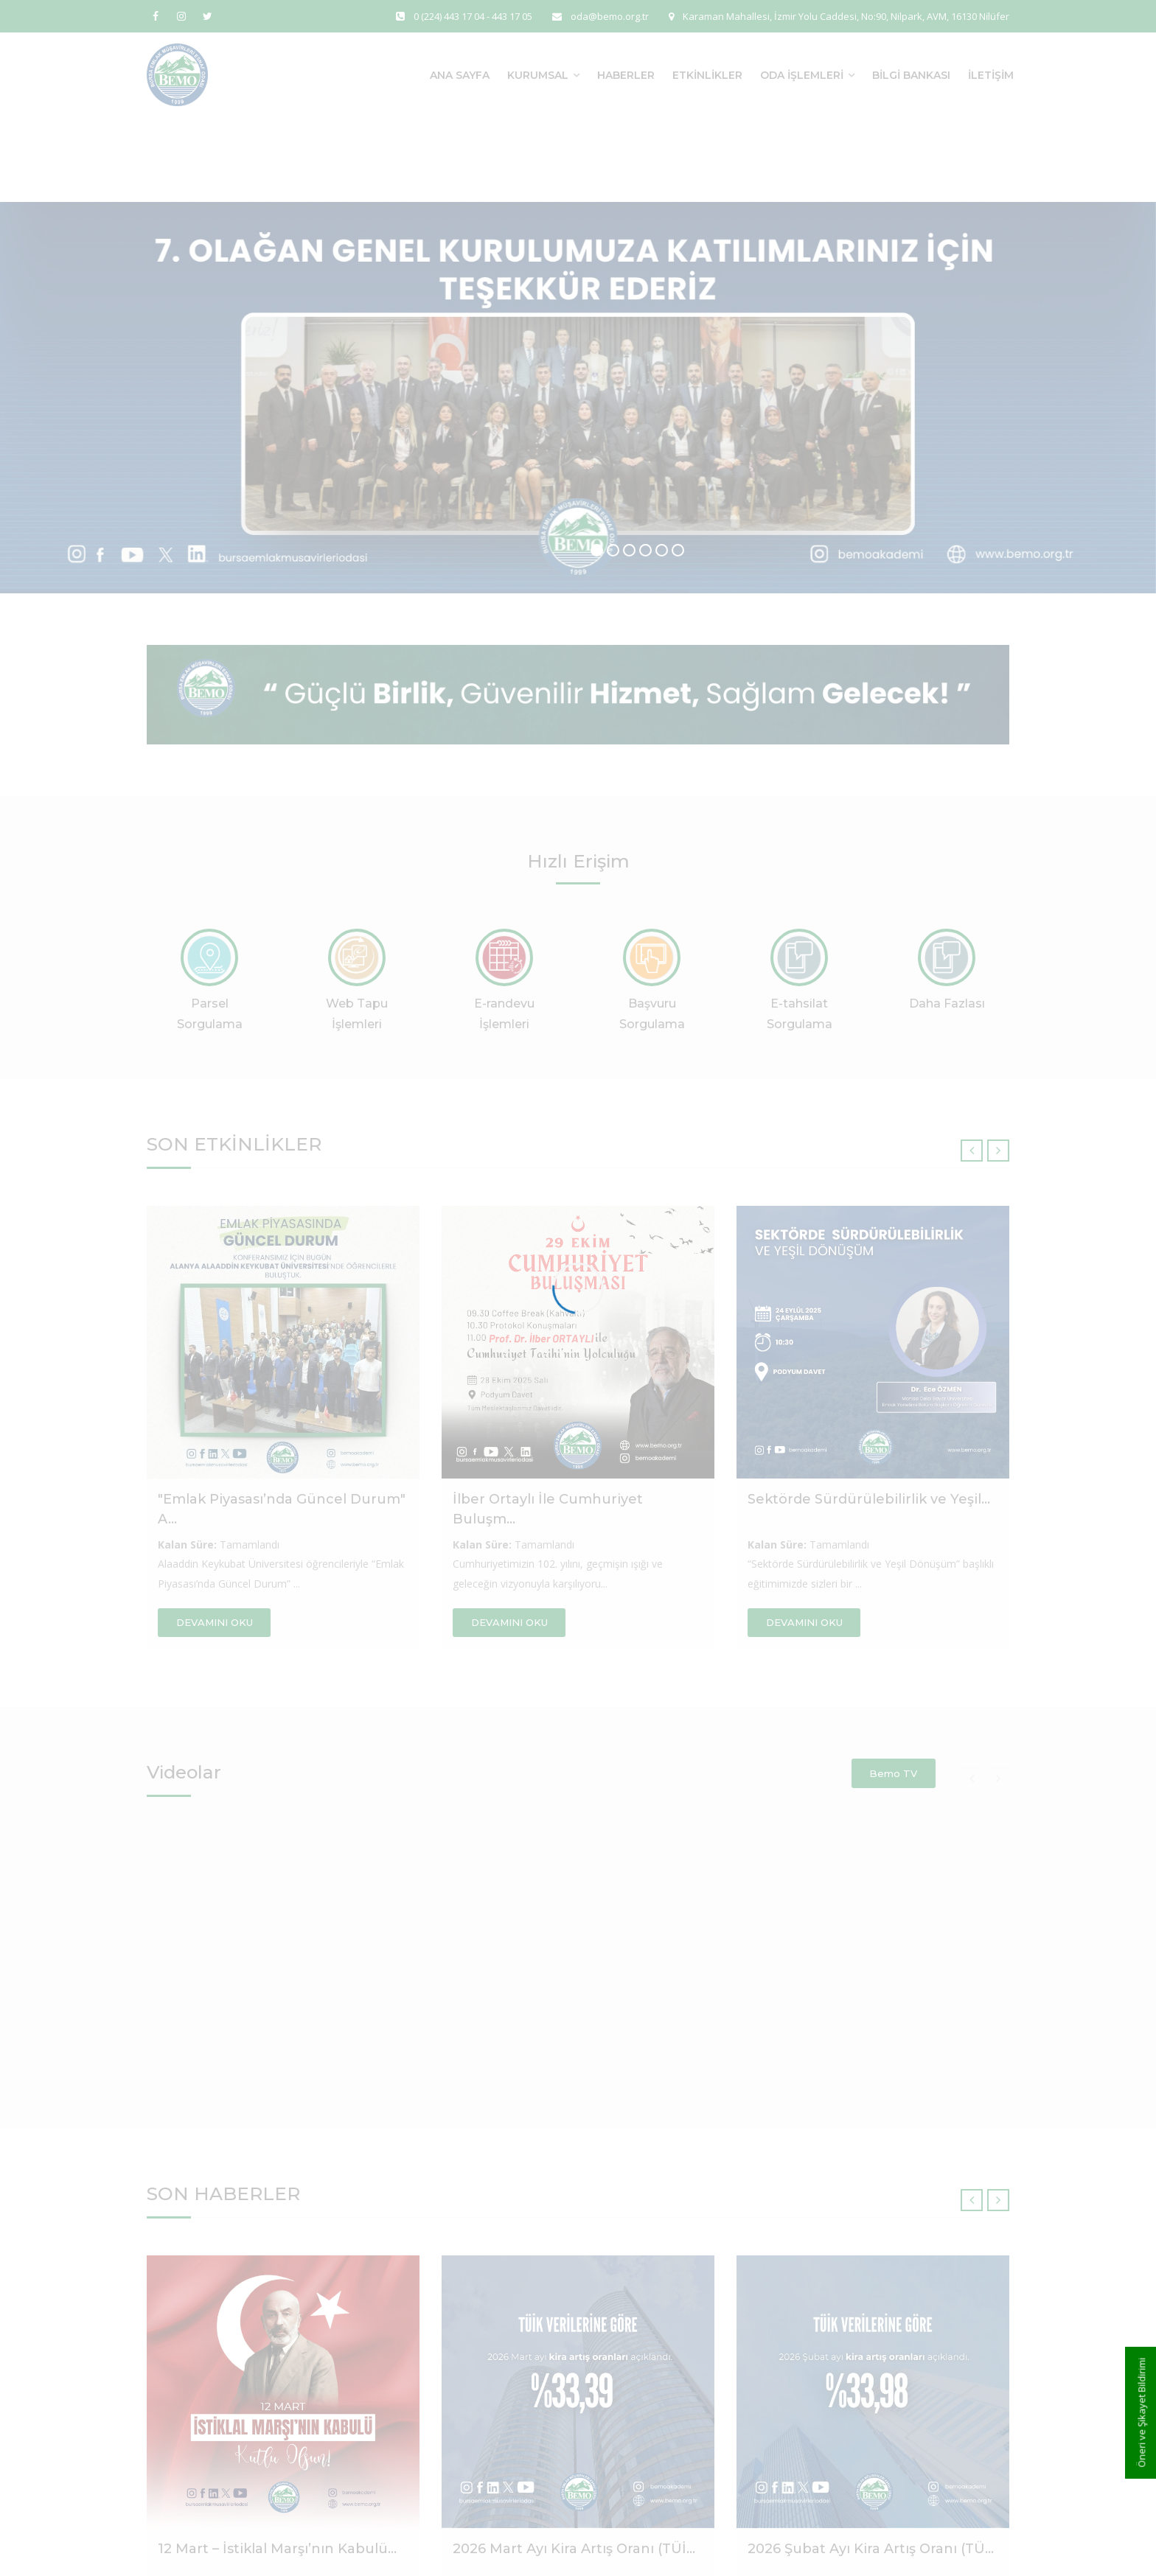 This screenshot has height=2576, width=1156. What do you see at coordinates (871, 2549) in the screenshot?
I see `2026 Şubat Ayı Kira Artış Oranı (TÜ...` at bounding box center [871, 2549].